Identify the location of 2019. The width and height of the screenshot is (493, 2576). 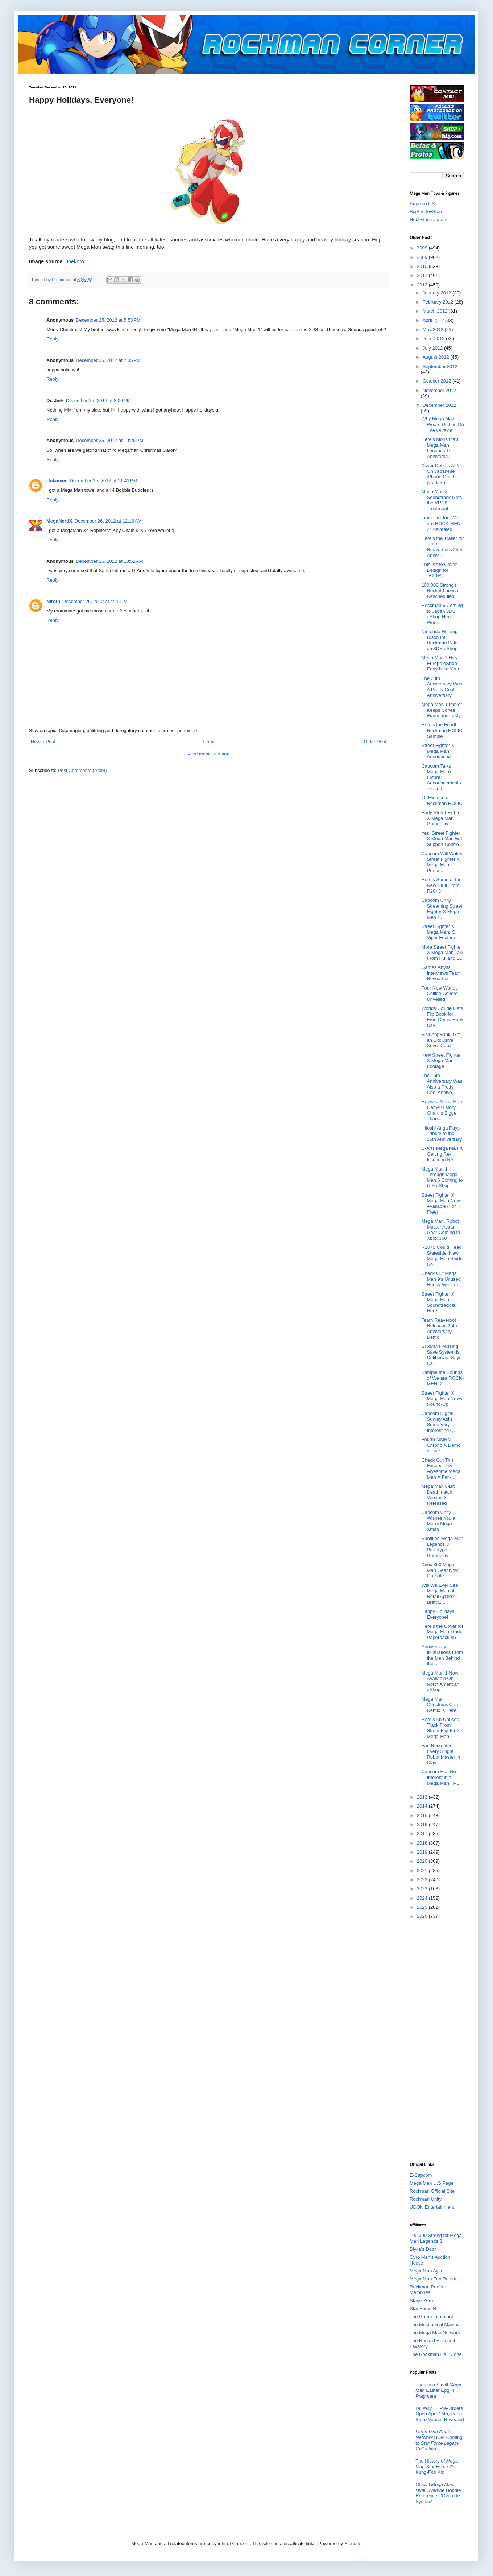
(423, 1852).